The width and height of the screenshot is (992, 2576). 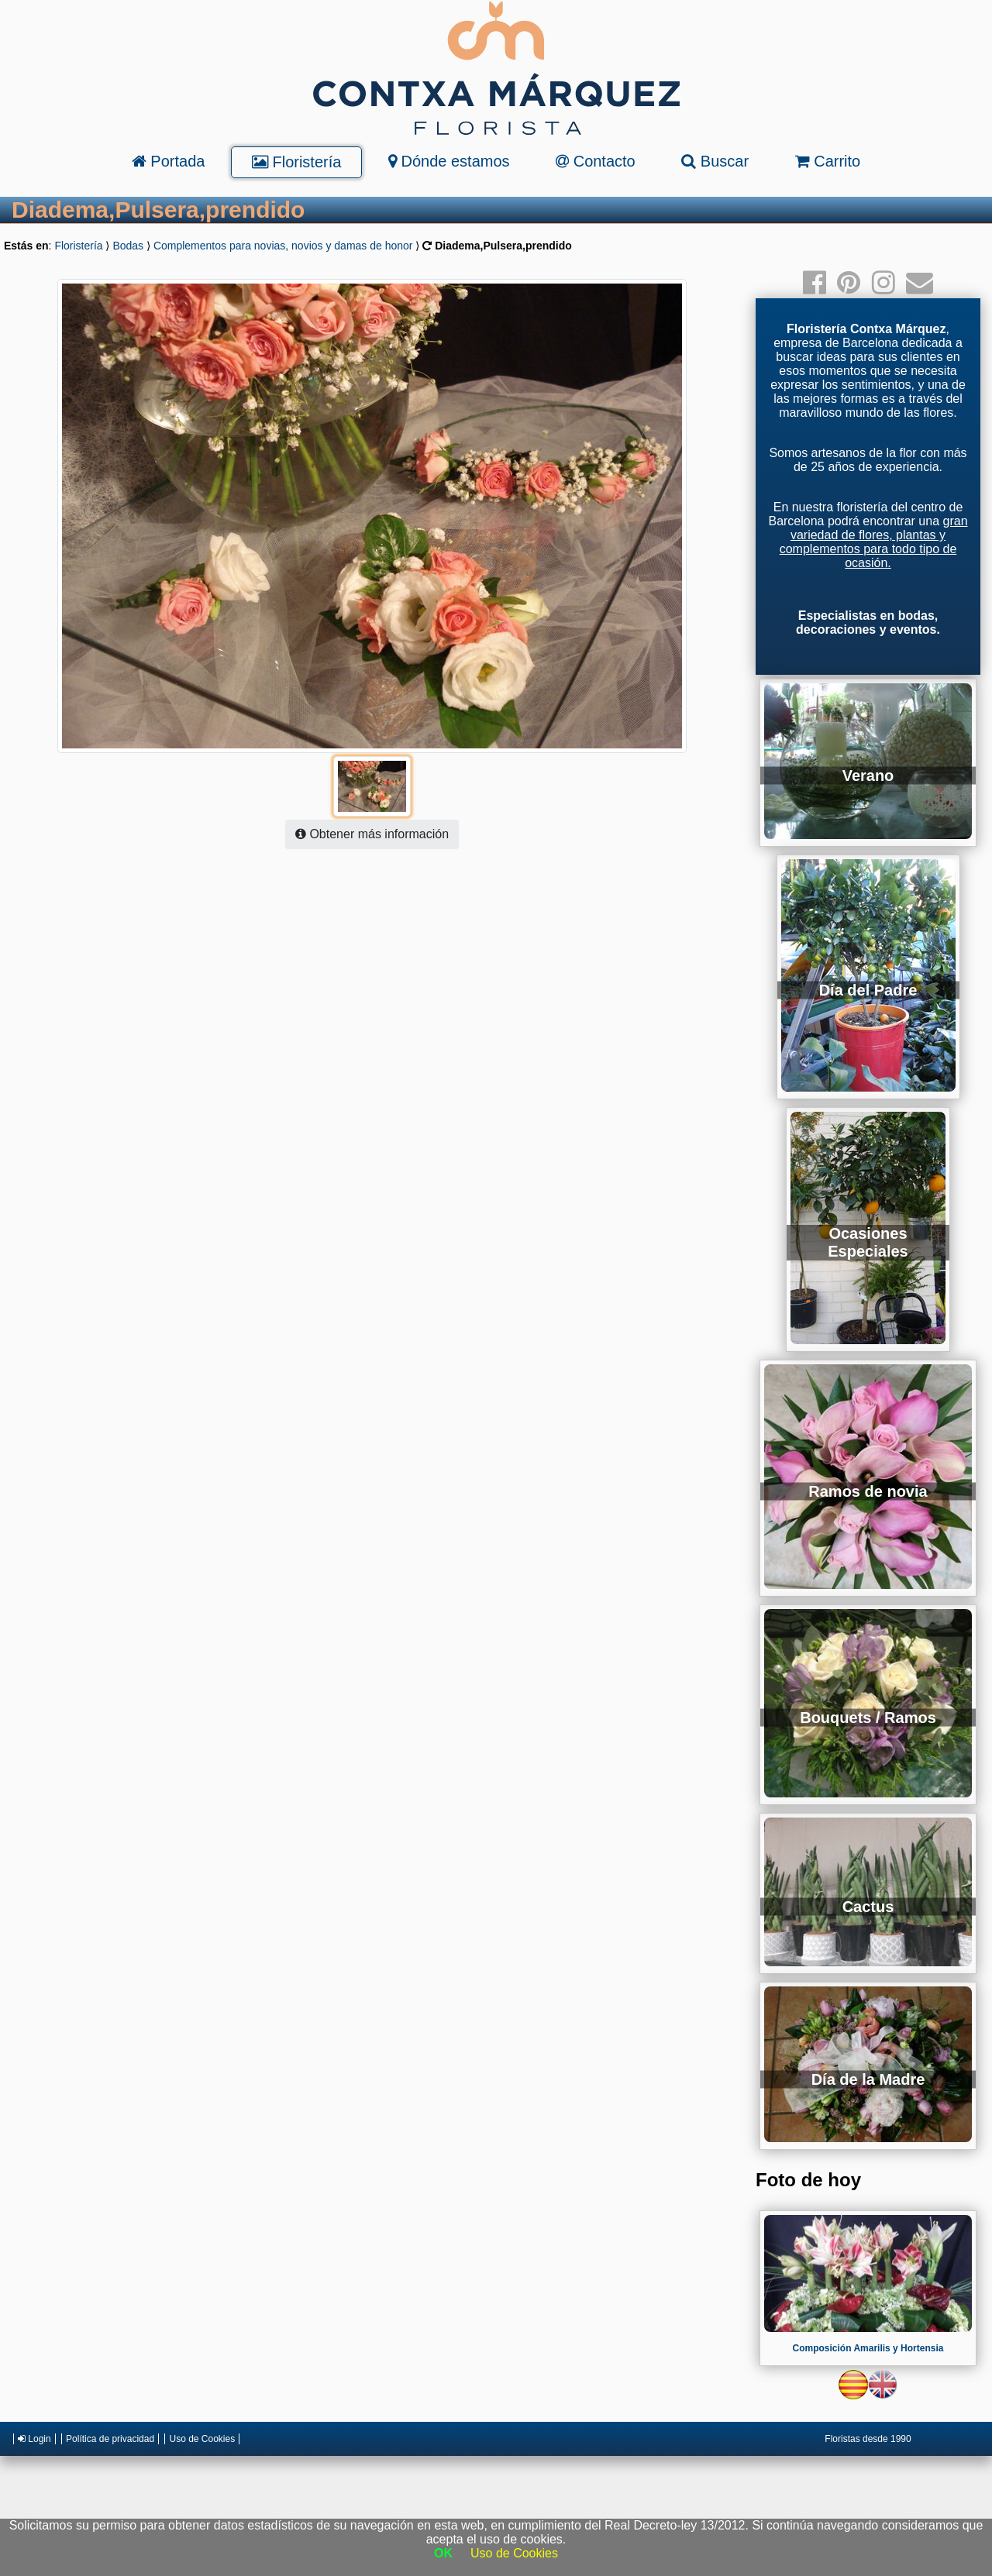 What do you see at coordinates (34, 2438) in the screenshot?
I see `Login` at bounding box center [34, 2438].